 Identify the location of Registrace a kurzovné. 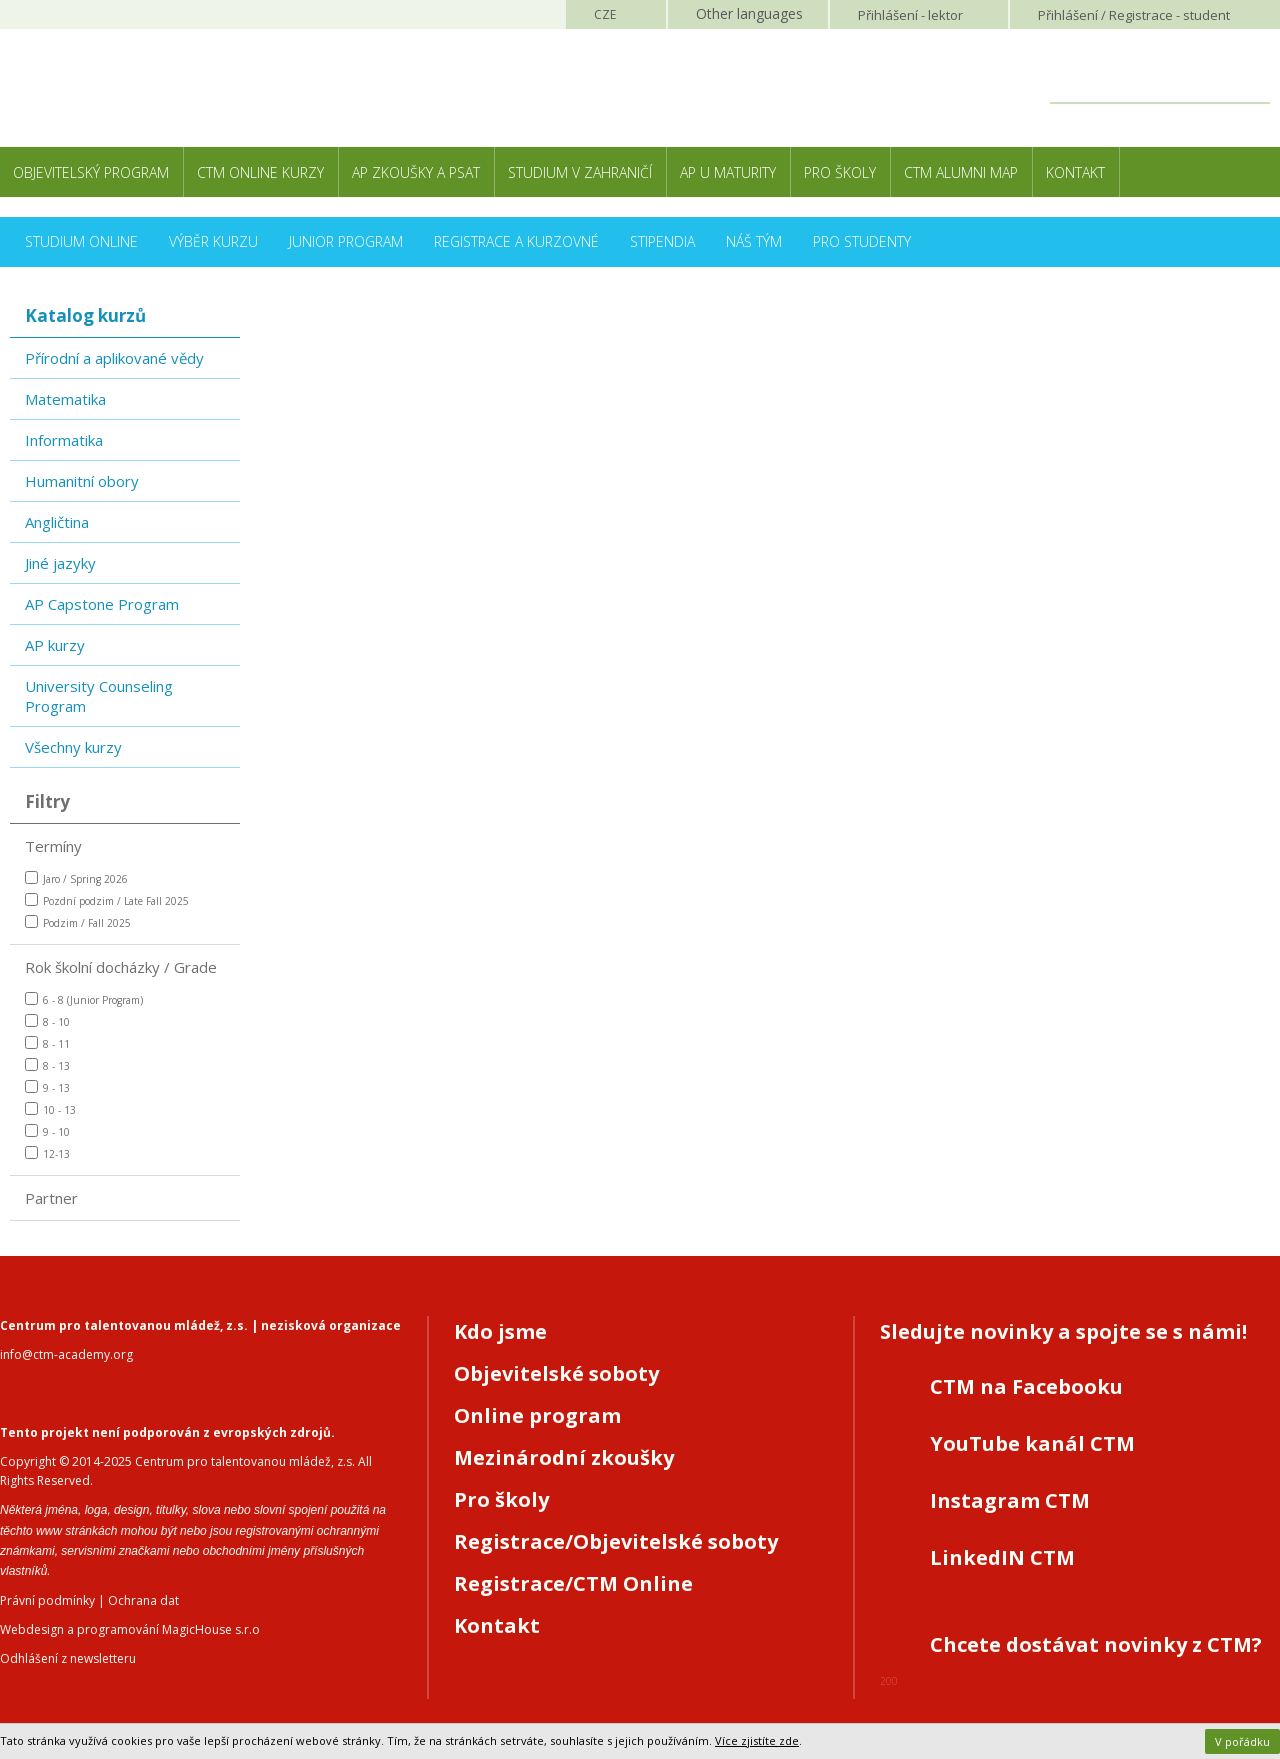
(516, 241).